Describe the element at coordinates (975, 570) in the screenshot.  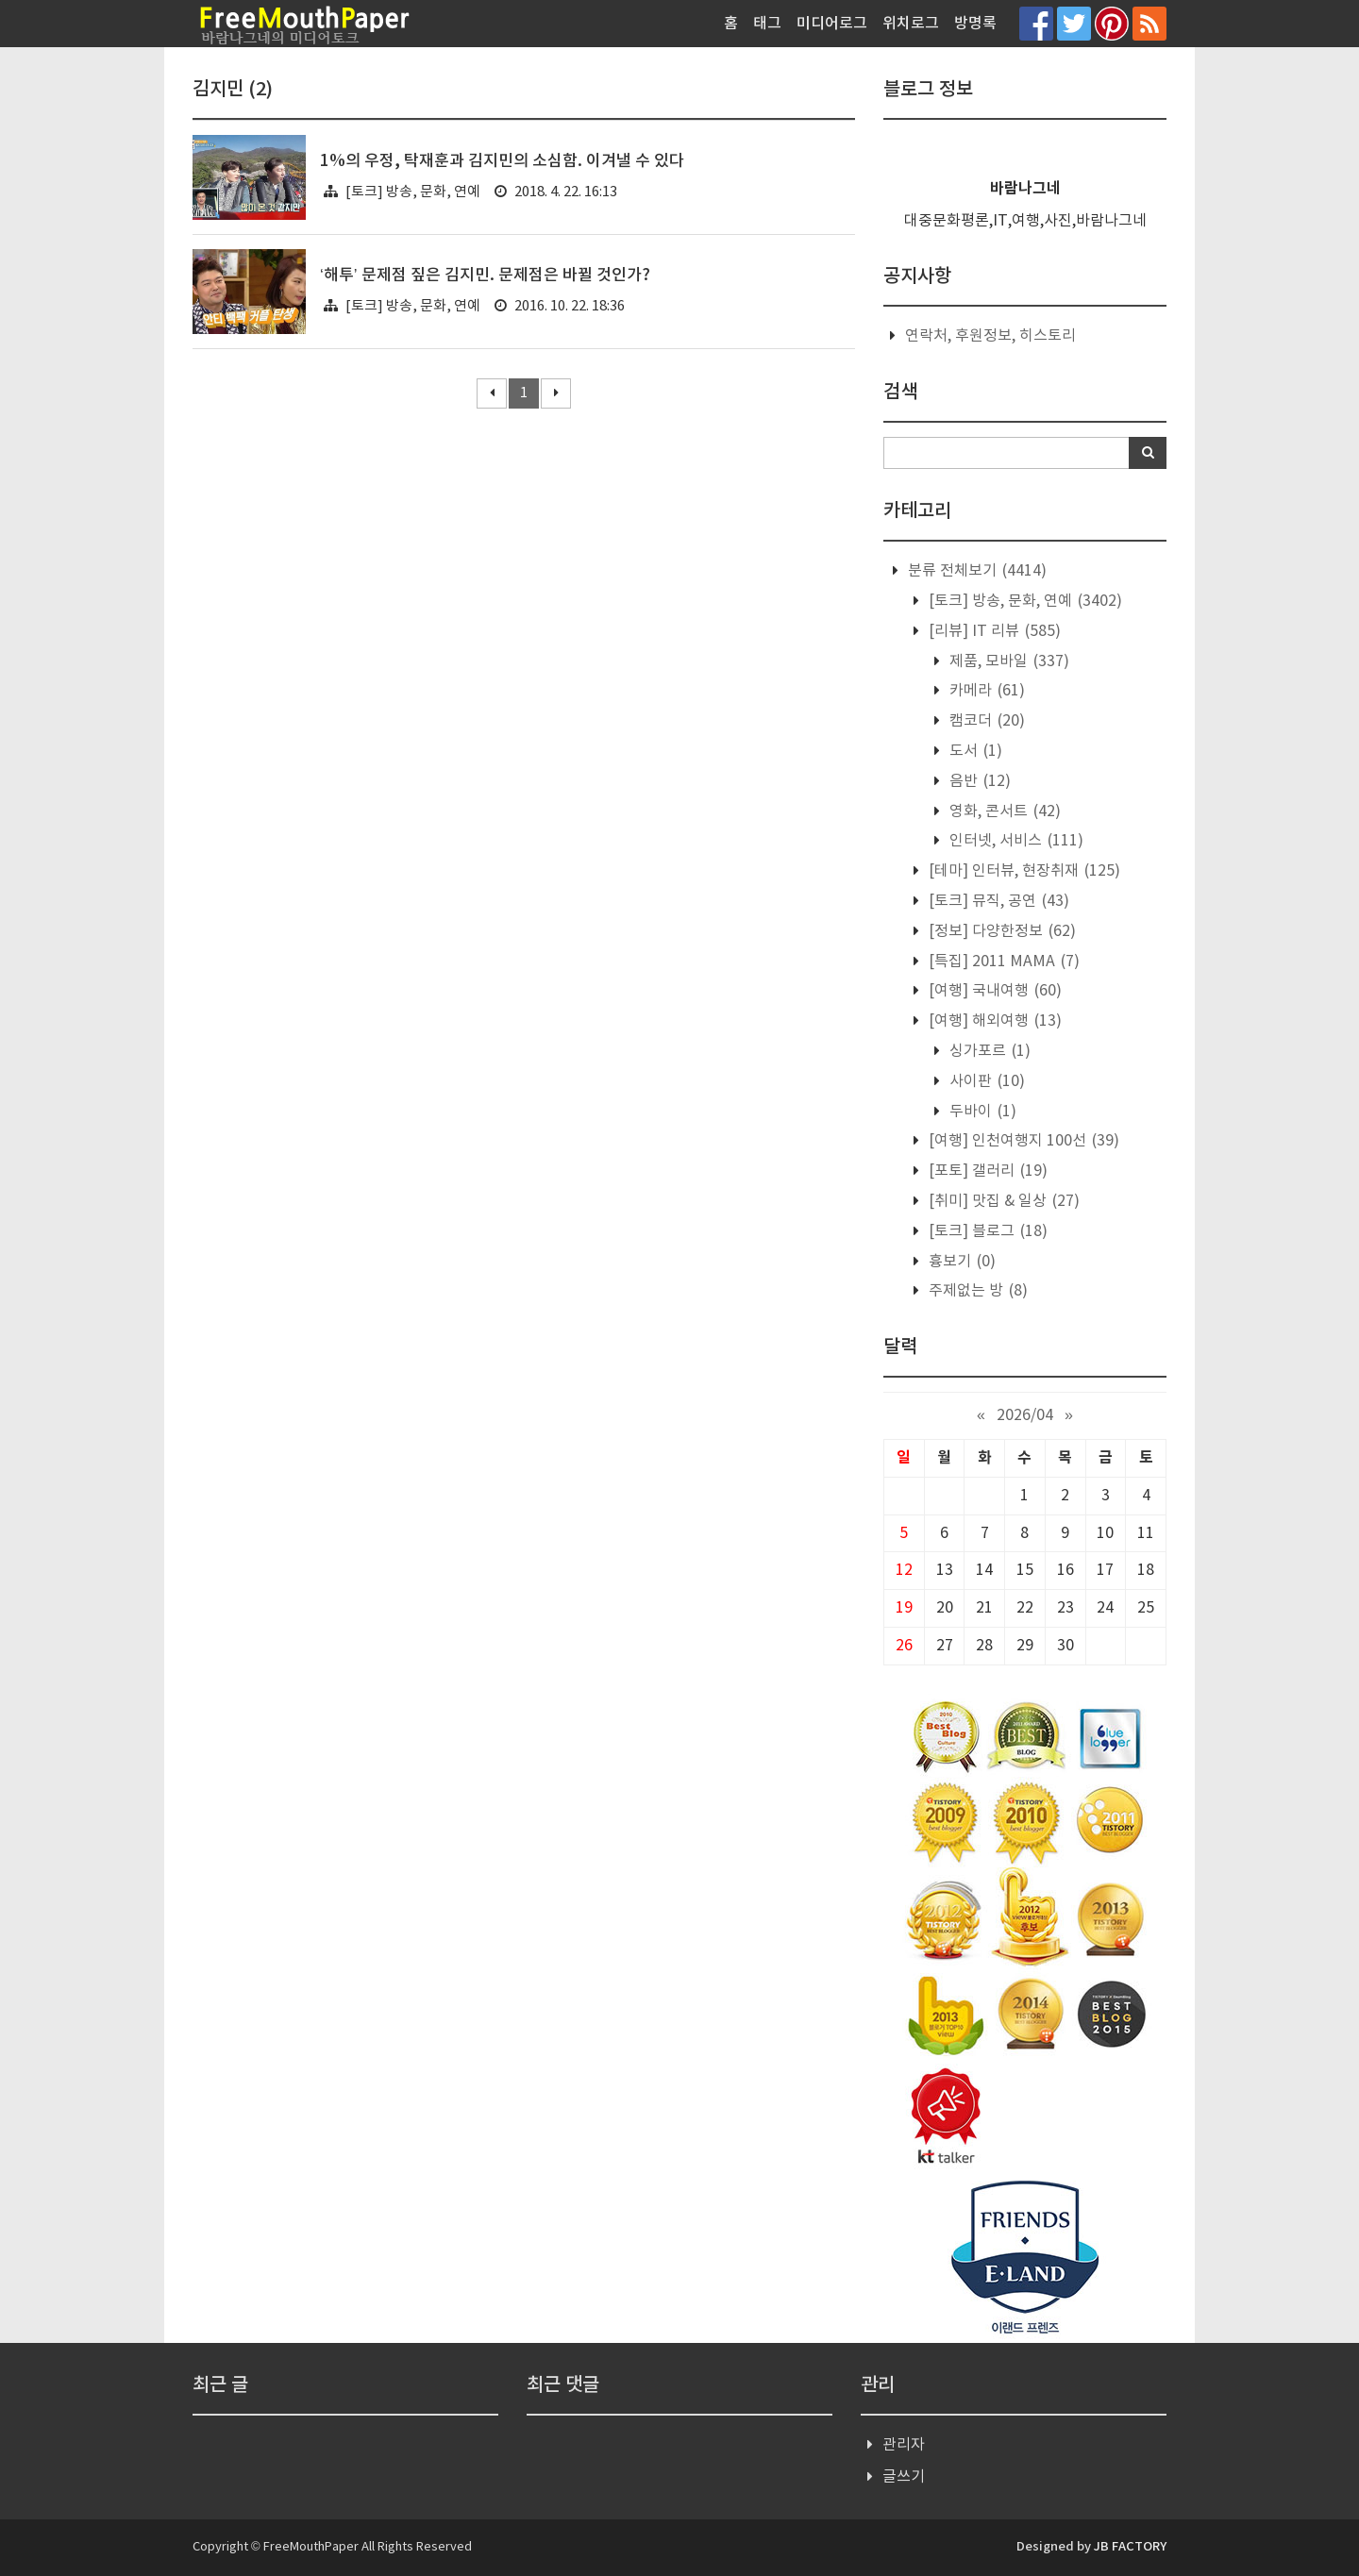
I see `분류 전체보기` at that location.